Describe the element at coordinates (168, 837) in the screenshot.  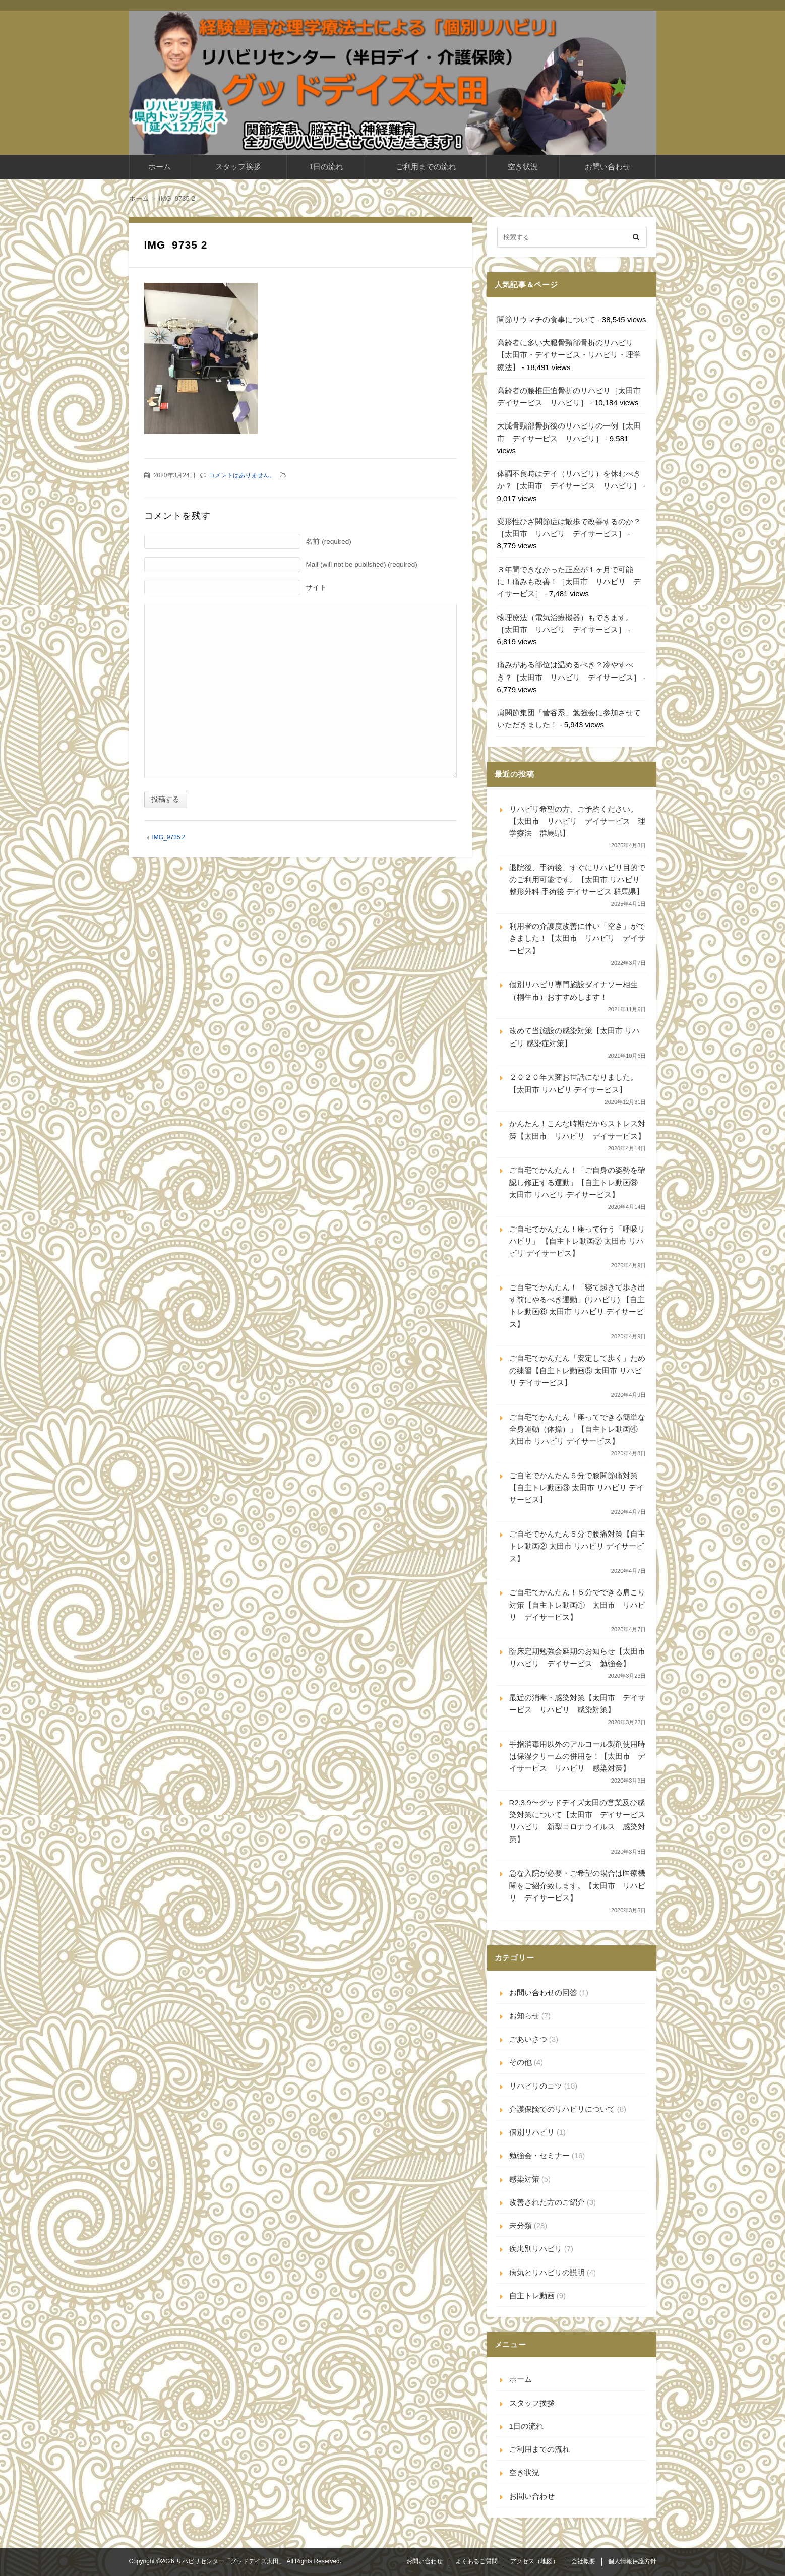
I see `IMG_9735 2` at that location.